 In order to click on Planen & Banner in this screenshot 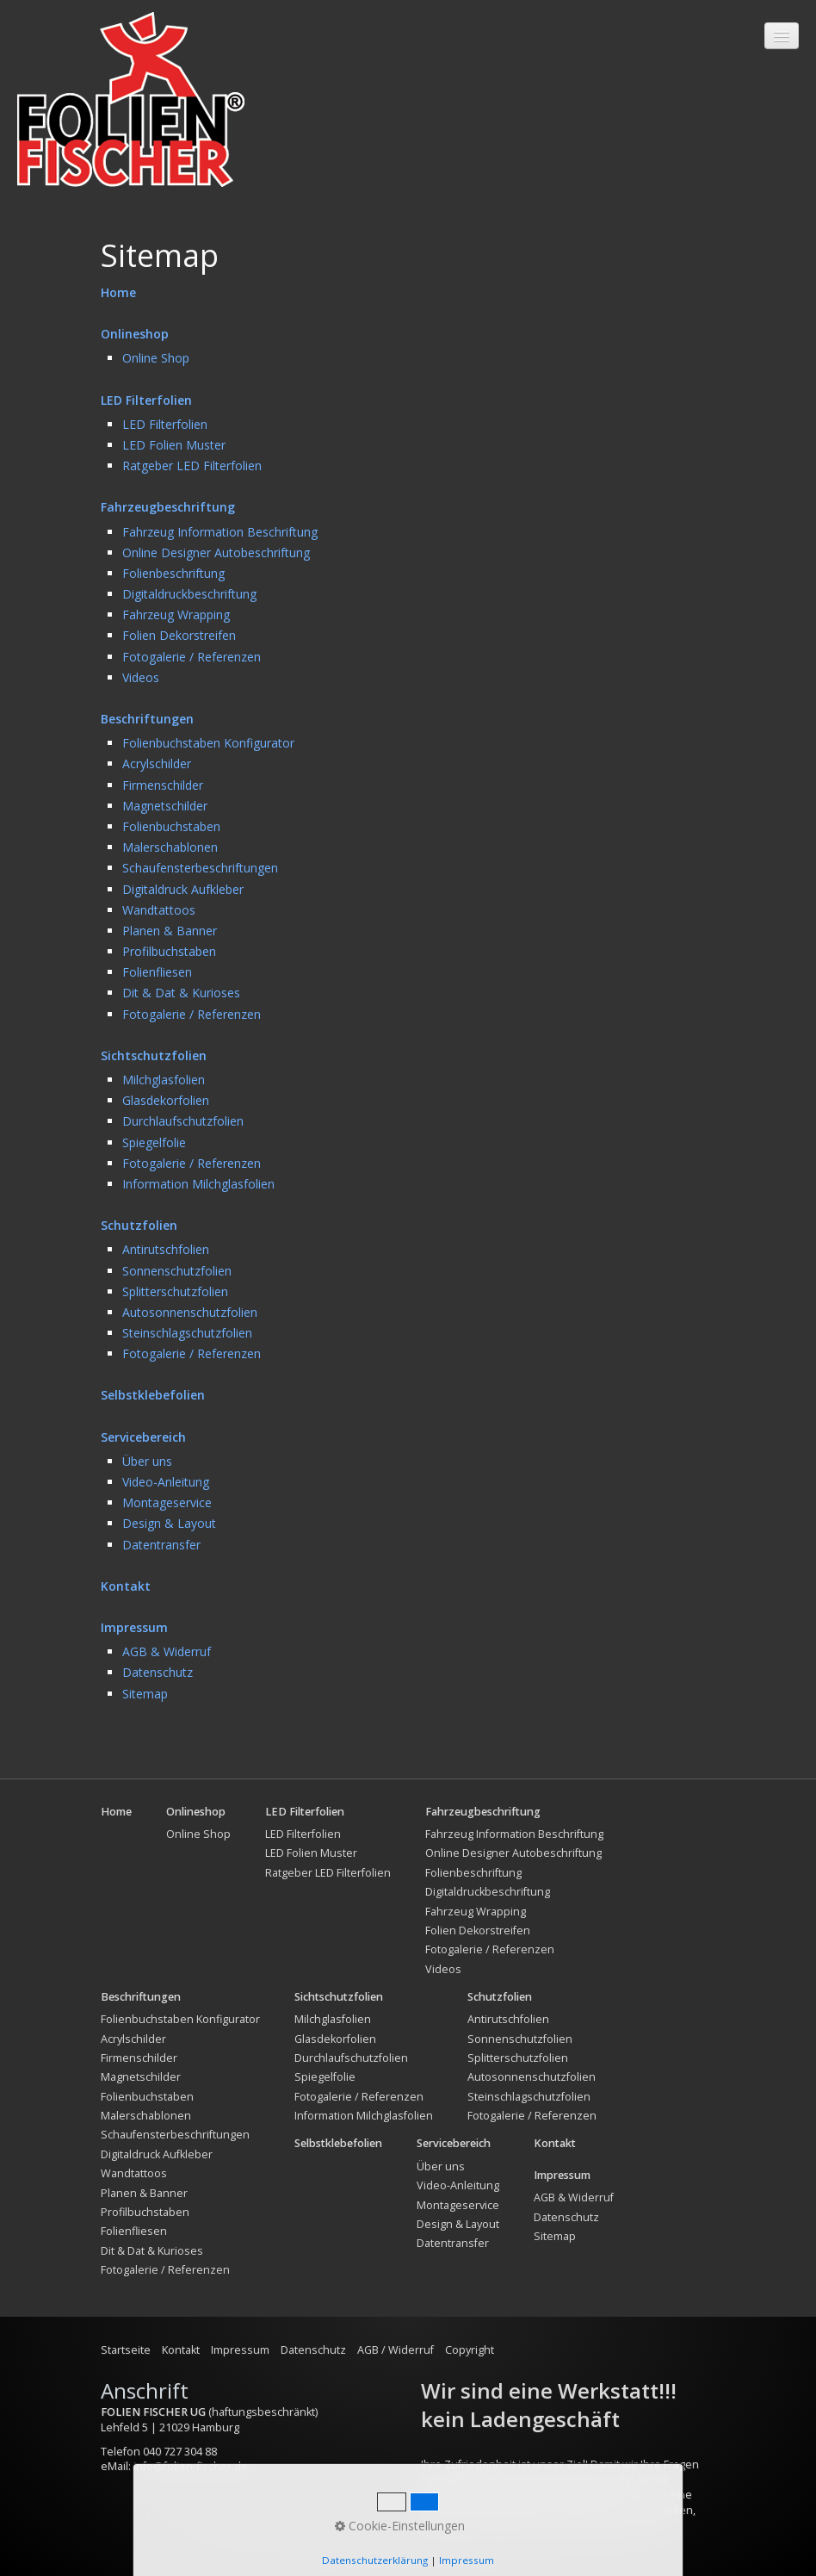, I will do `click(169, 930)`.